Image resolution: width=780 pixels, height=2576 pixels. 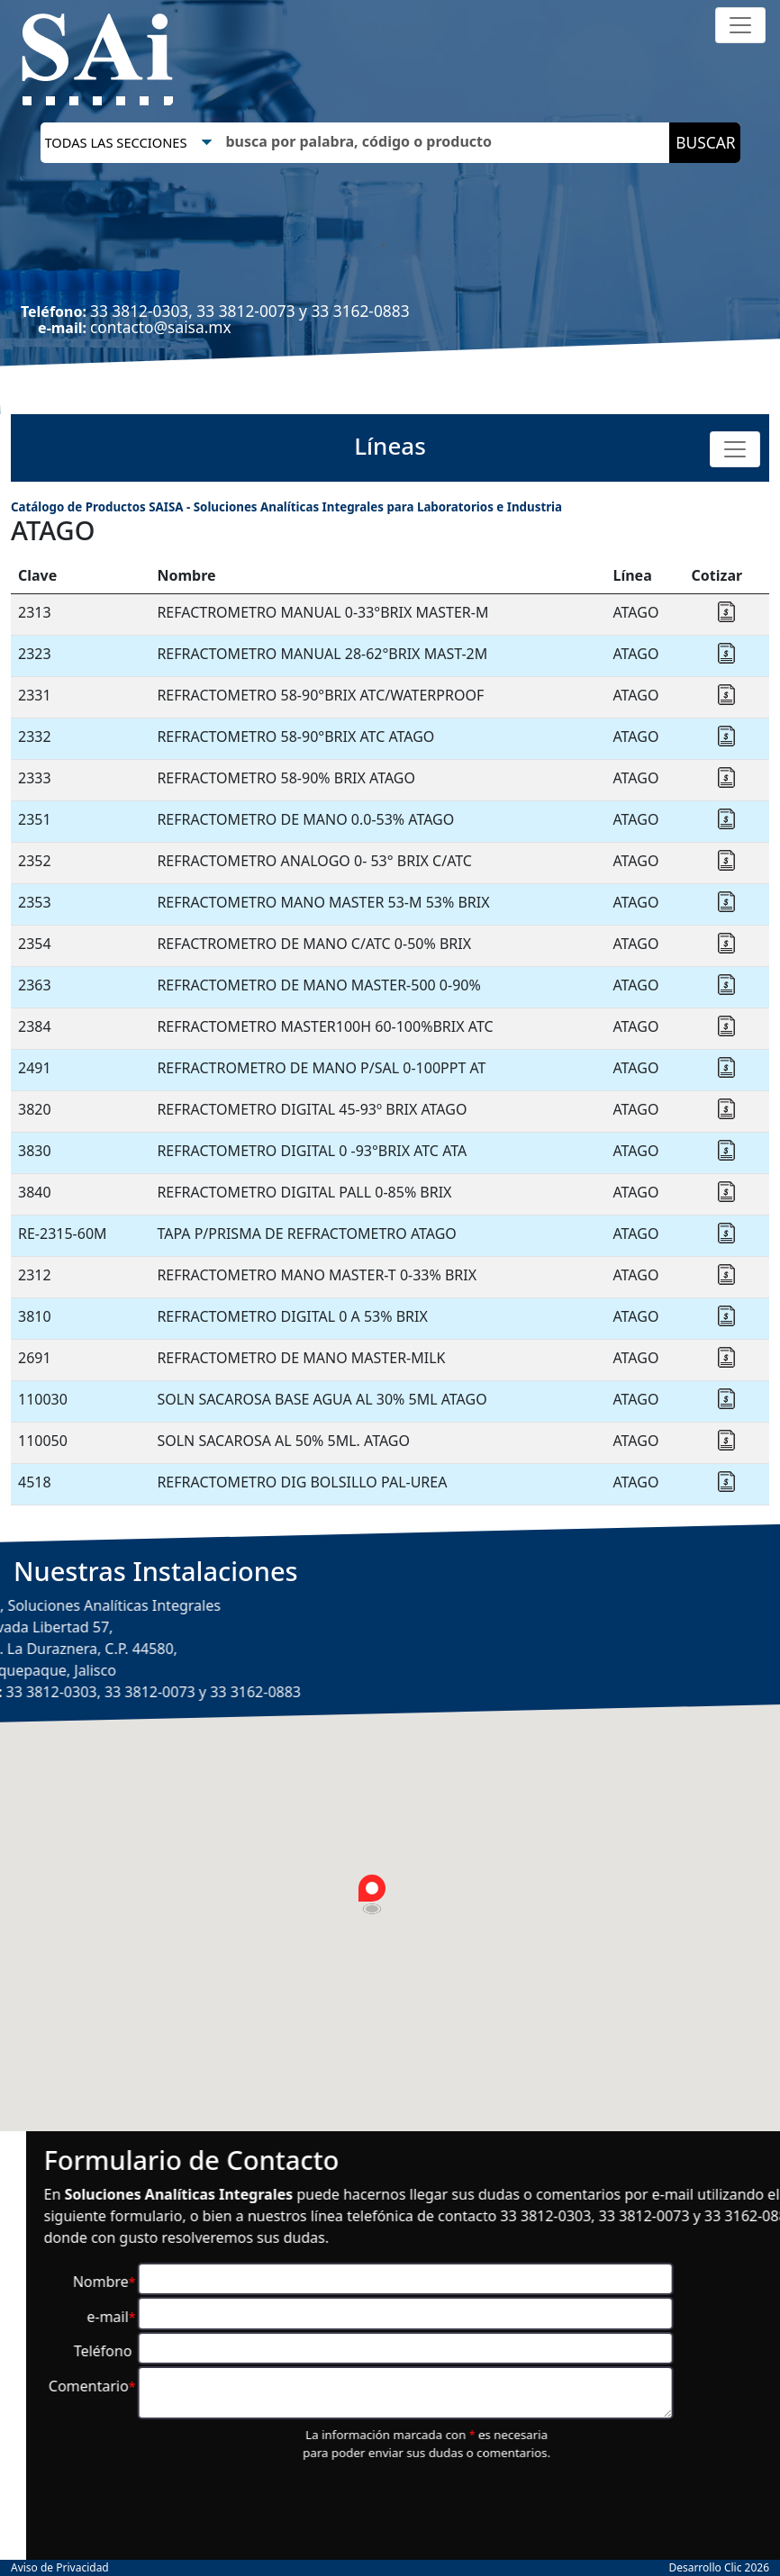 What do you see at coordinates (500, 2386) in the screenshot?
I see `Comentario` at bounding box center [500, 2386].